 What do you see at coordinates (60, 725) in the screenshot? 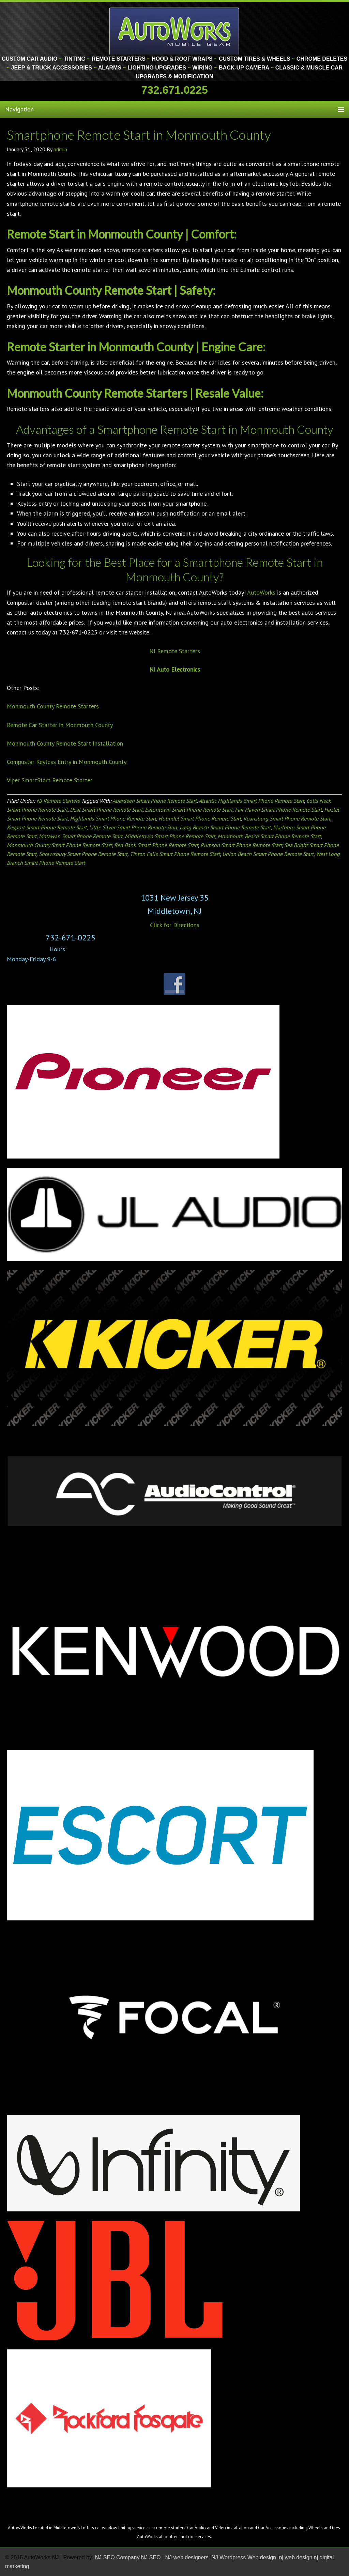
I see `Remote Car Starter in Monmouth County` at bounding box center [60, 725].